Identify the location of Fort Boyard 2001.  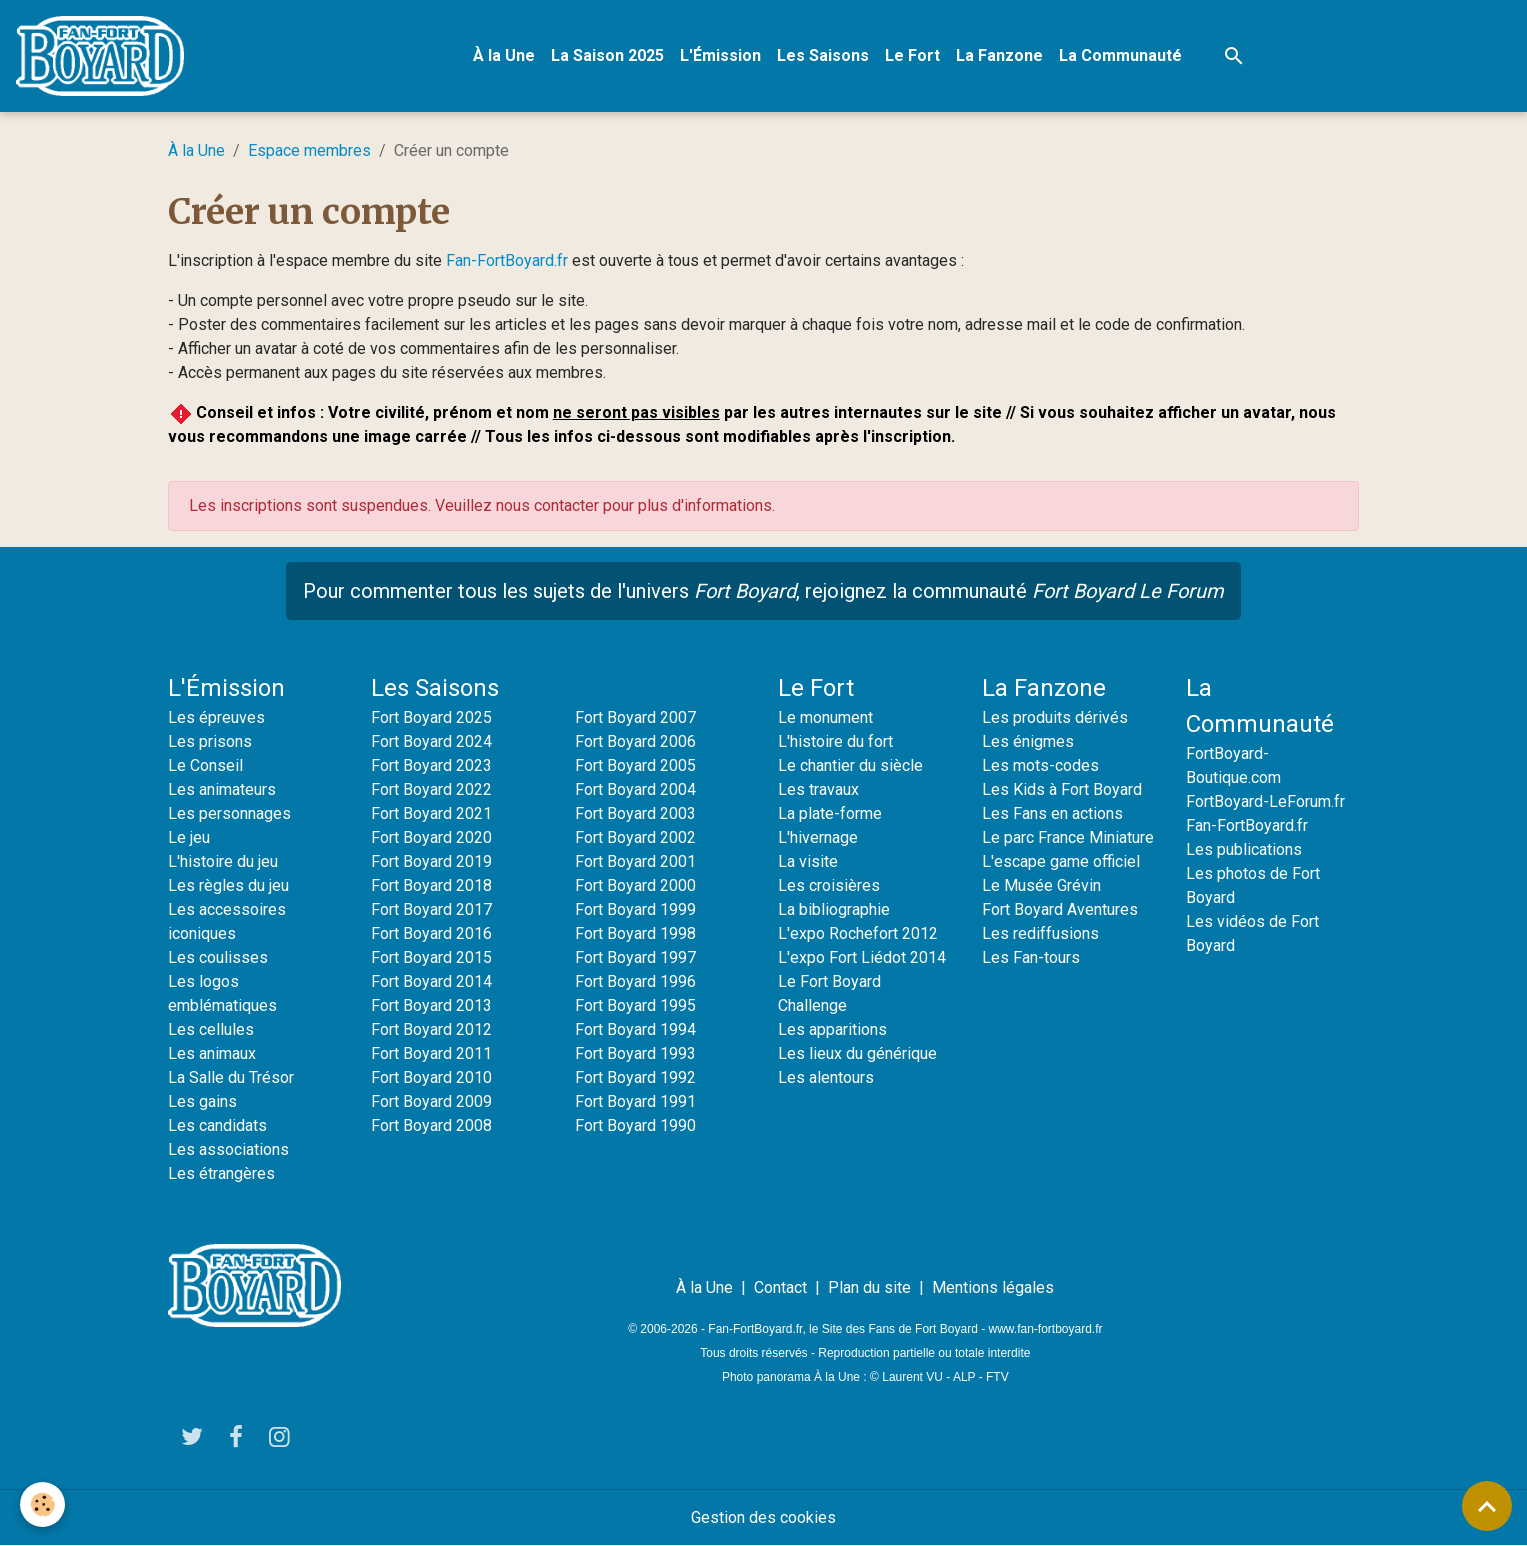
(635, 861).